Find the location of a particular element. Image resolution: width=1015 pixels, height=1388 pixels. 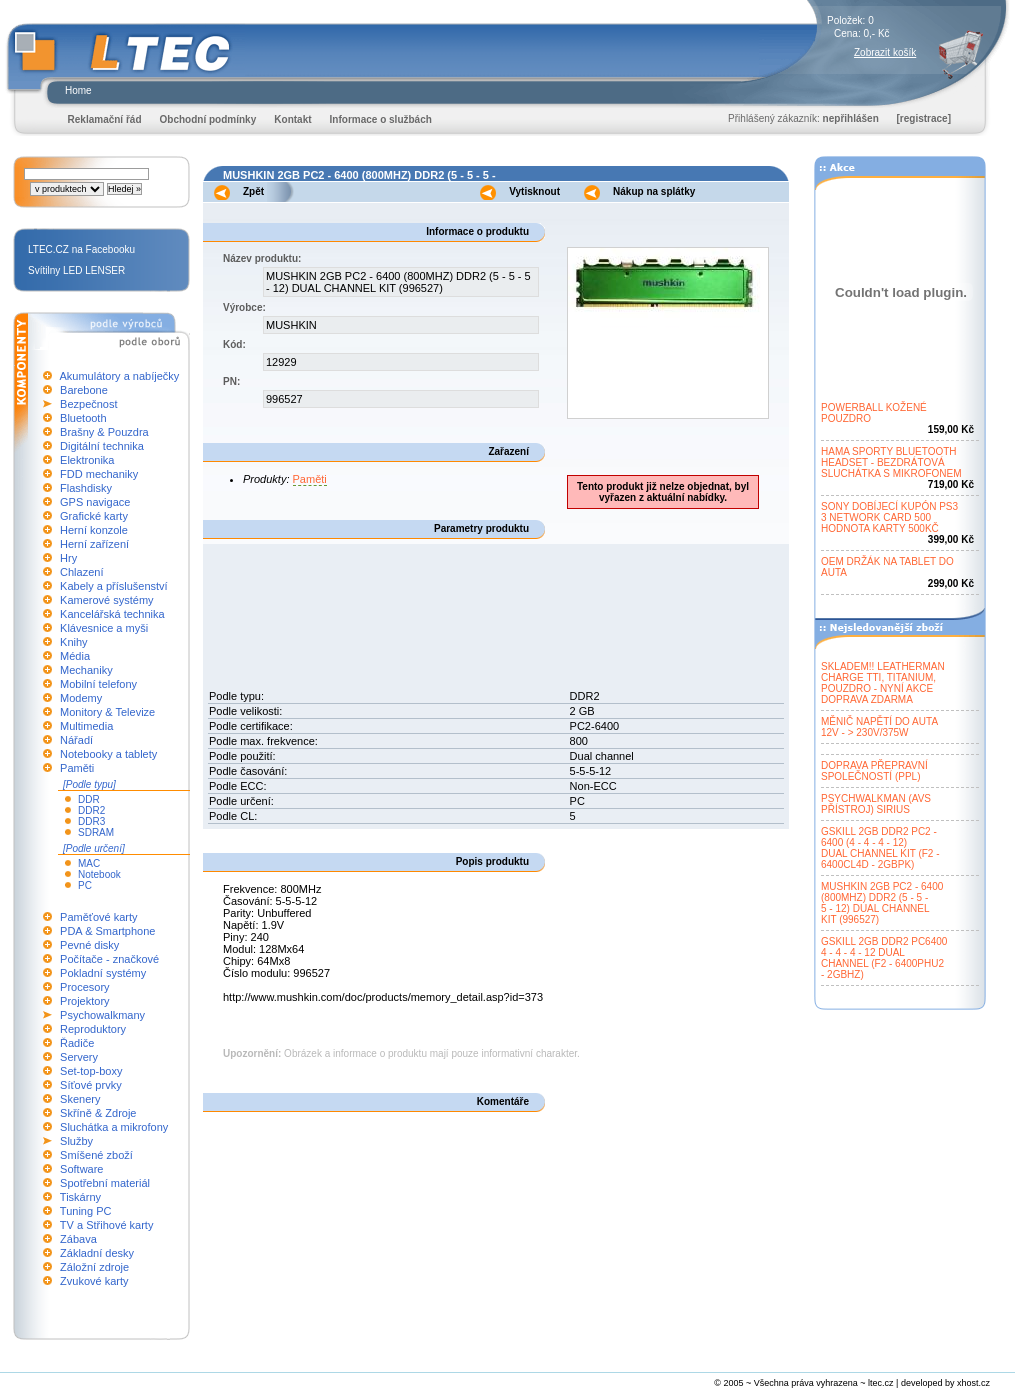

Pevné disky is located at coordinates (89, 945).